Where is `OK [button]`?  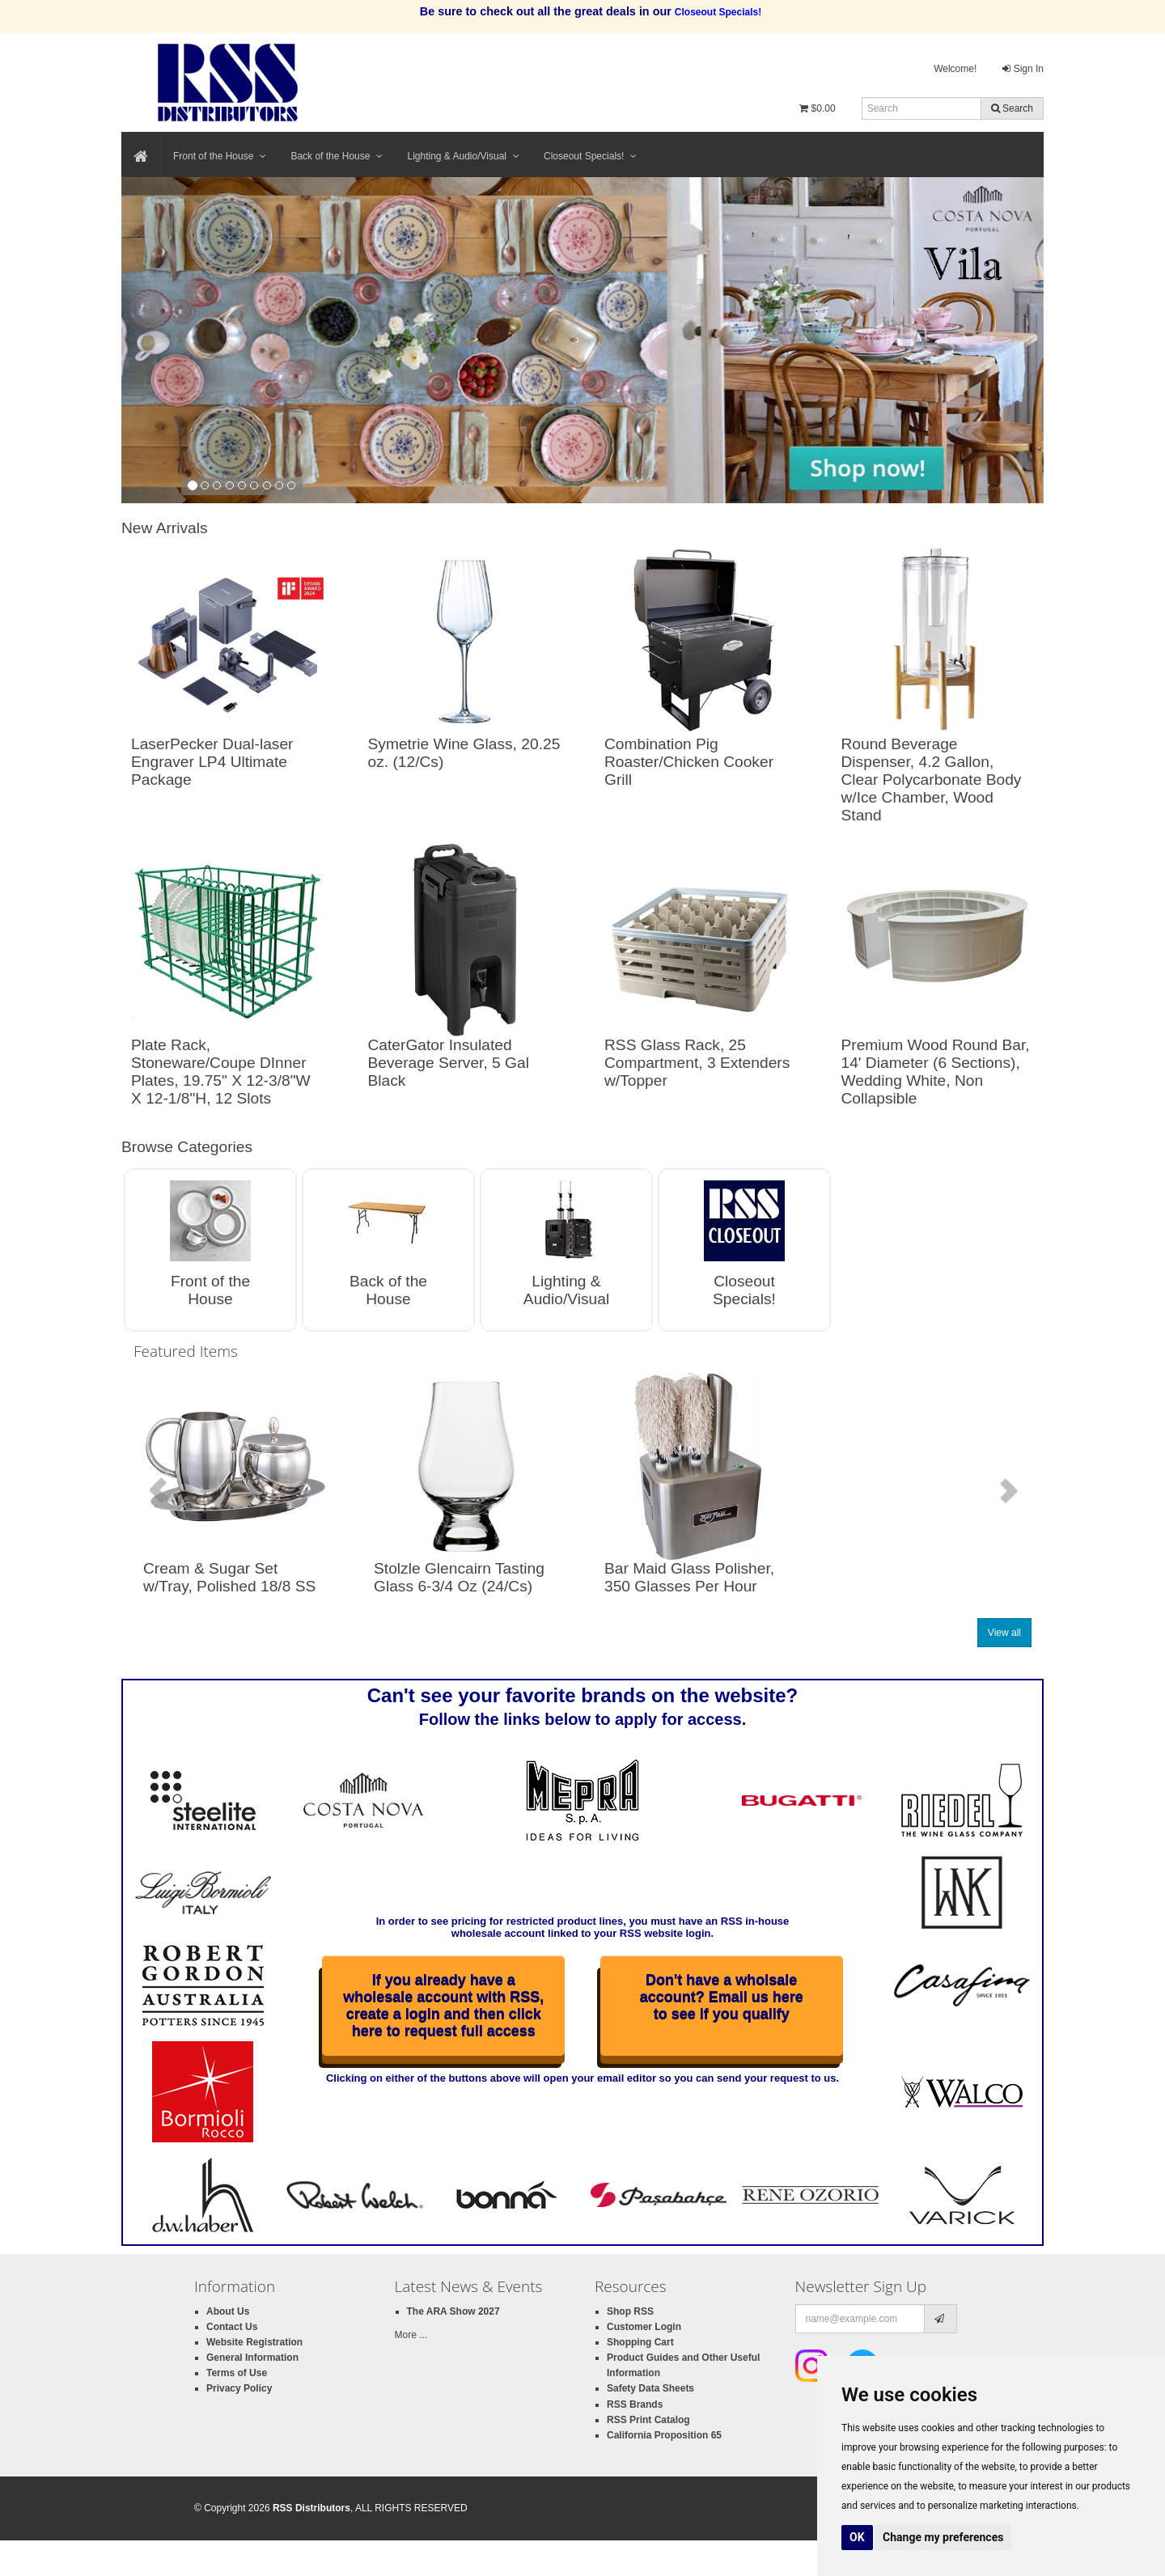 OK [button] is located at coordinates (857, 2537).